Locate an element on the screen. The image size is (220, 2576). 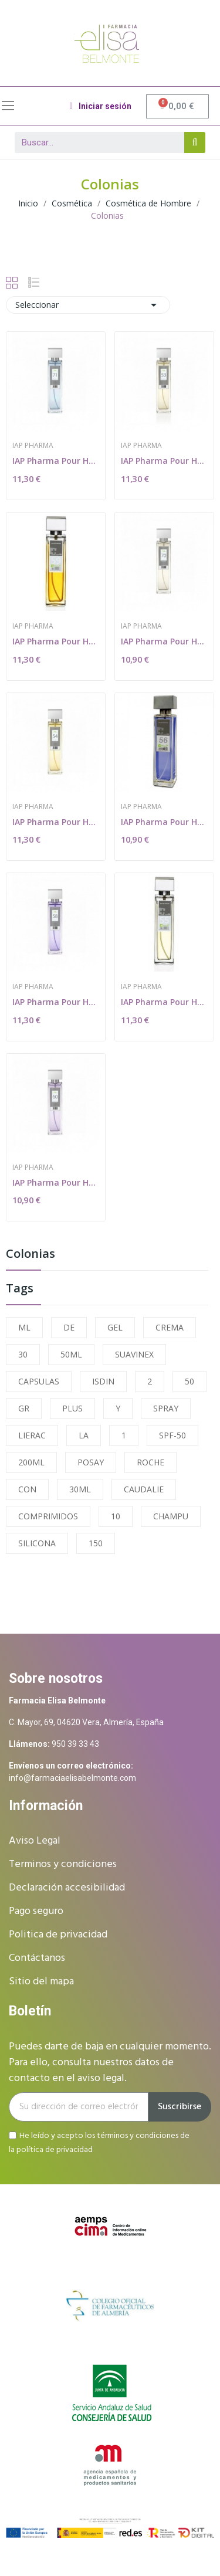
Pago seguro is located at coordinates (36, 1911).